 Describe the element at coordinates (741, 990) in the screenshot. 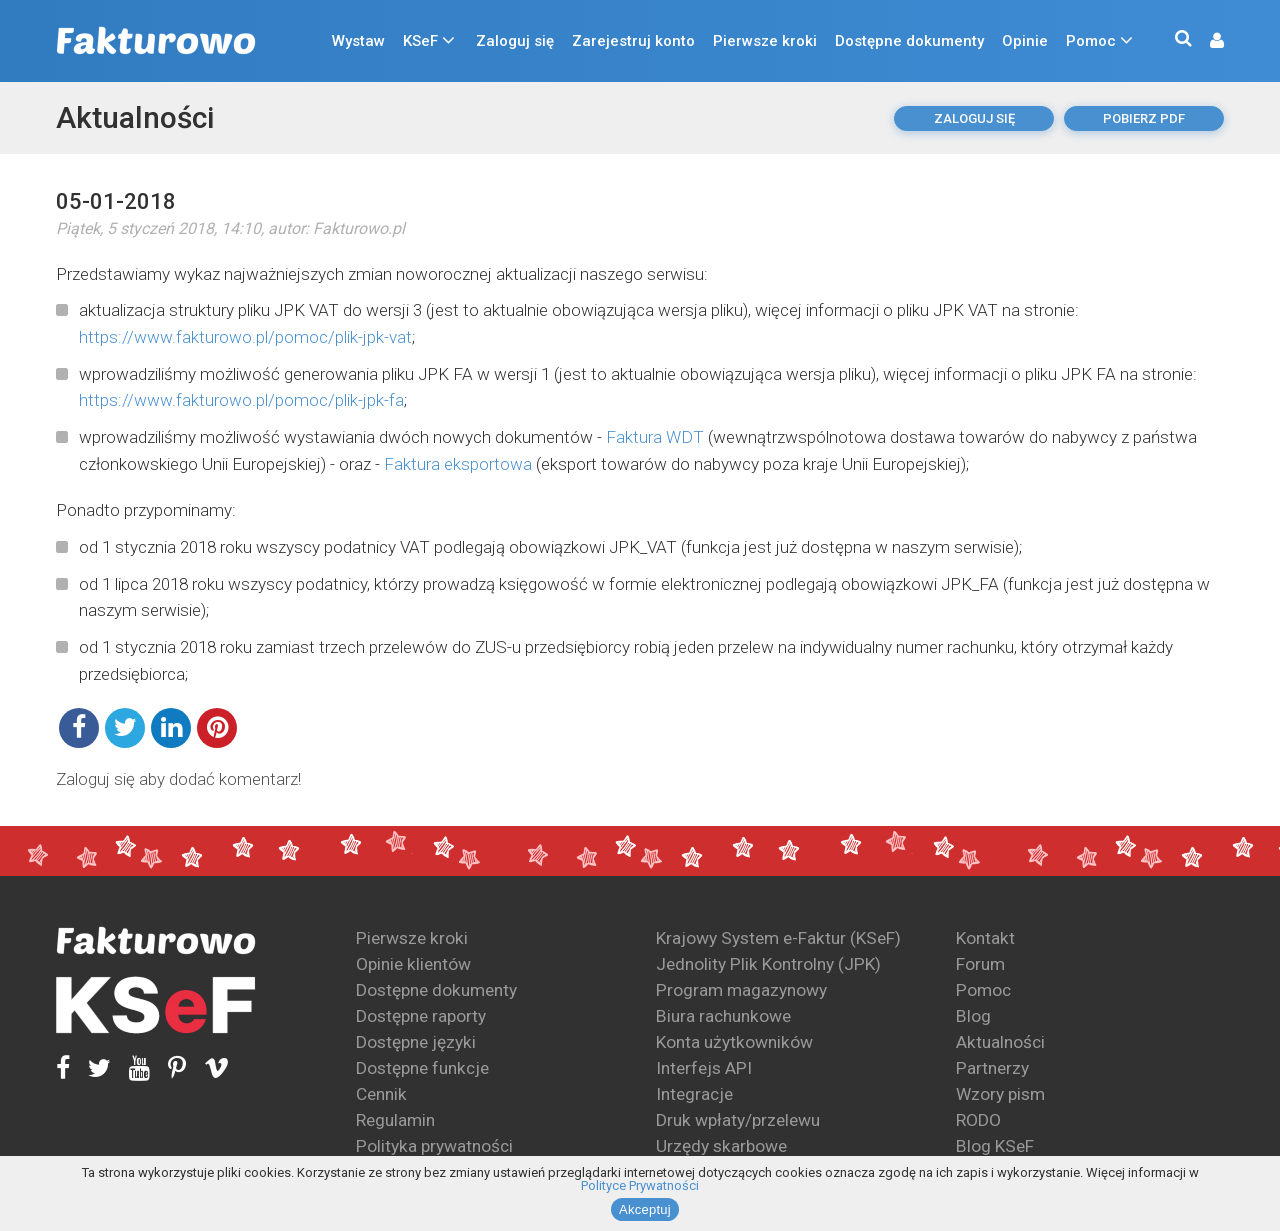

I see `Program magazynowy` at that location.